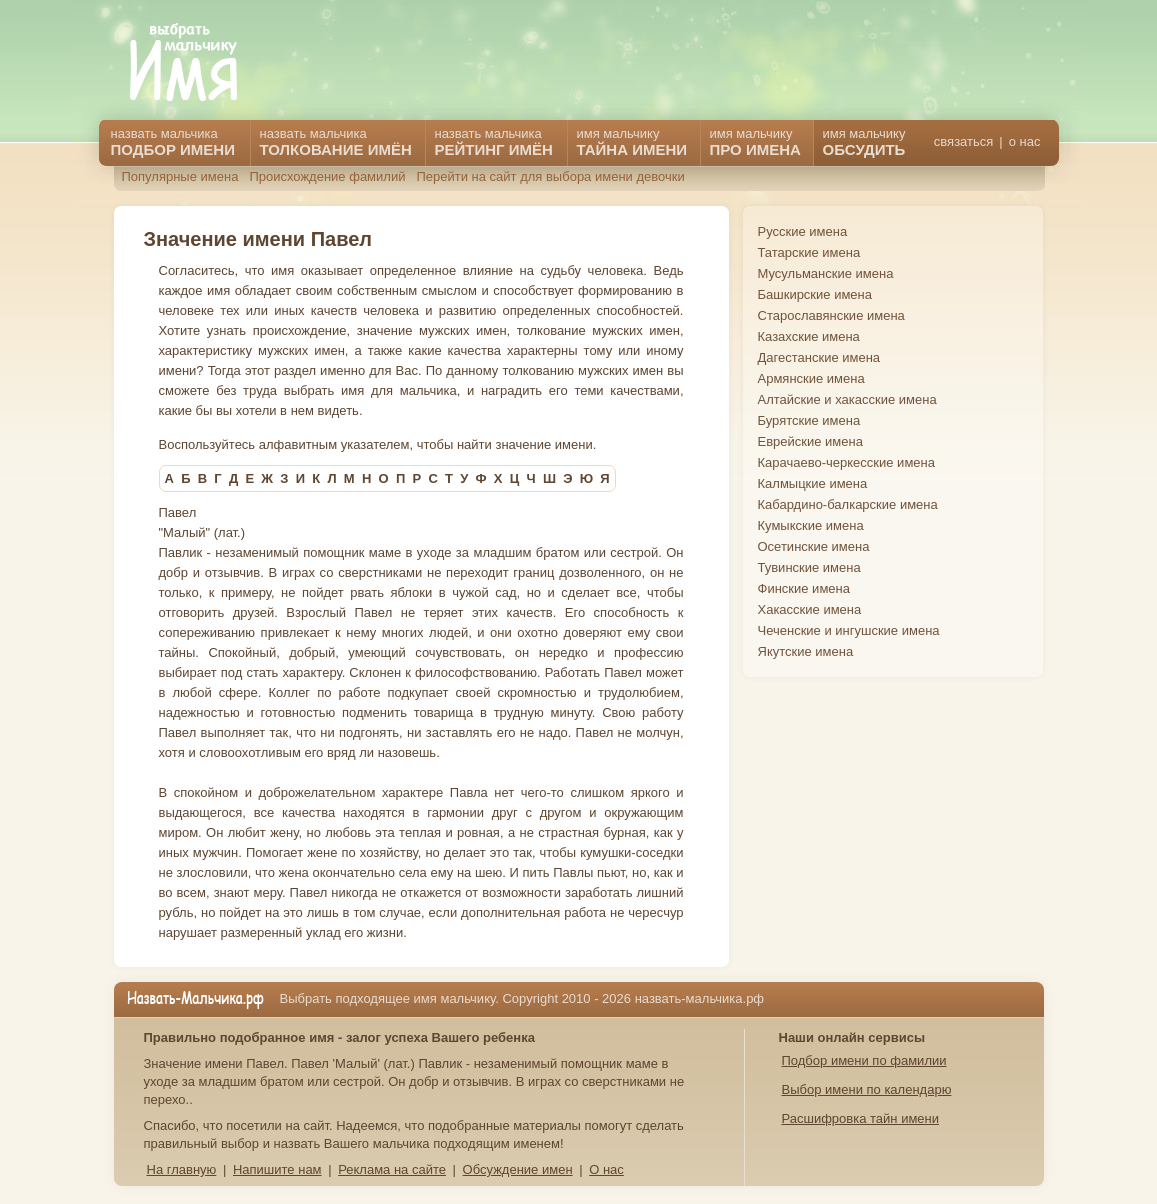 The width and height of the screenshot is (1157, 1204). Describe the element at coordinates (847, 399) in the screenshot. I see `Алтайские и хакасские имена` at that location.